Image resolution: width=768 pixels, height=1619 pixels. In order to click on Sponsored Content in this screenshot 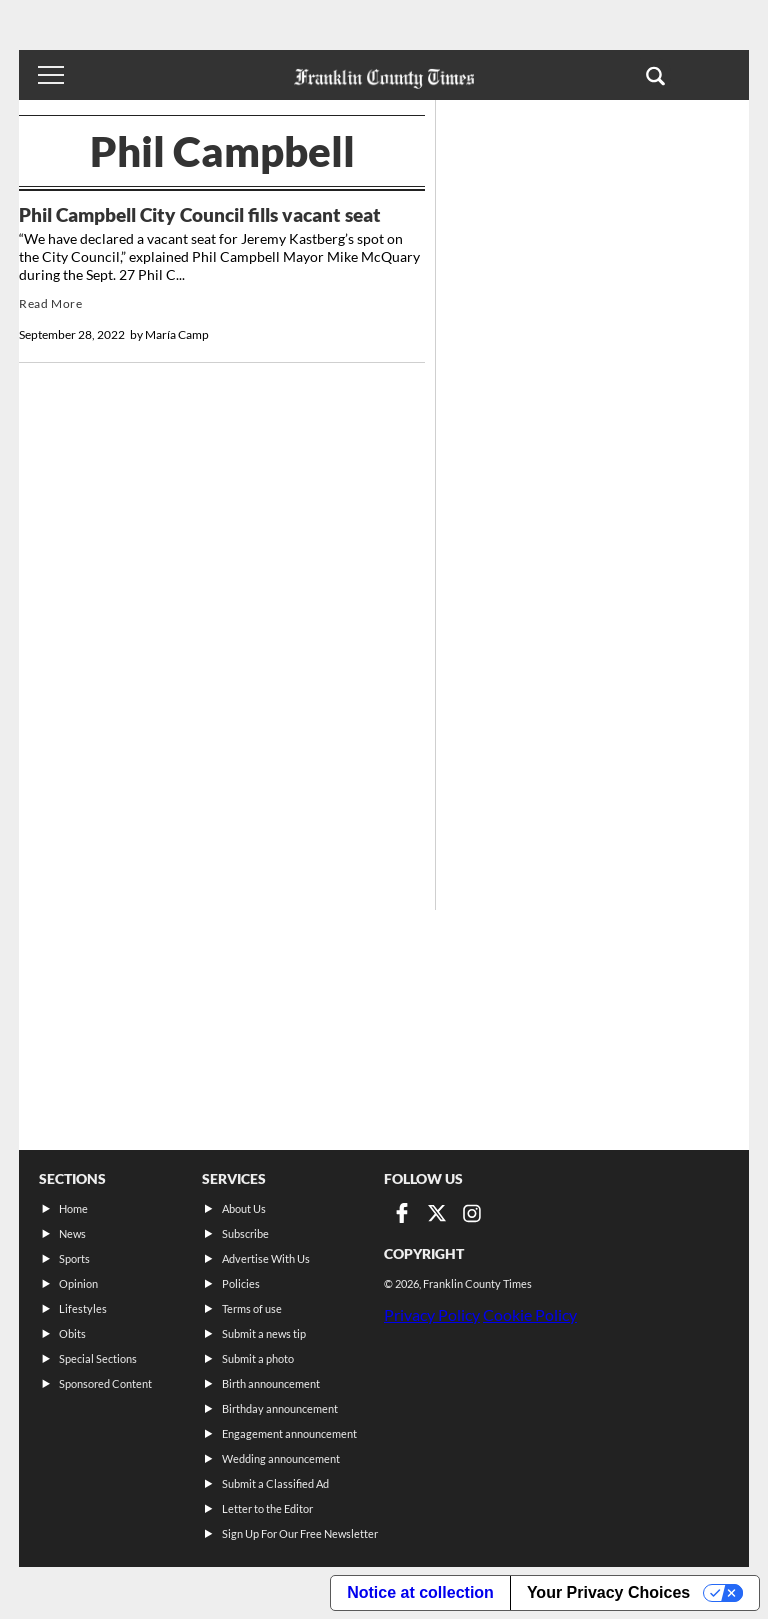, I will do `click(105, 1383)`.